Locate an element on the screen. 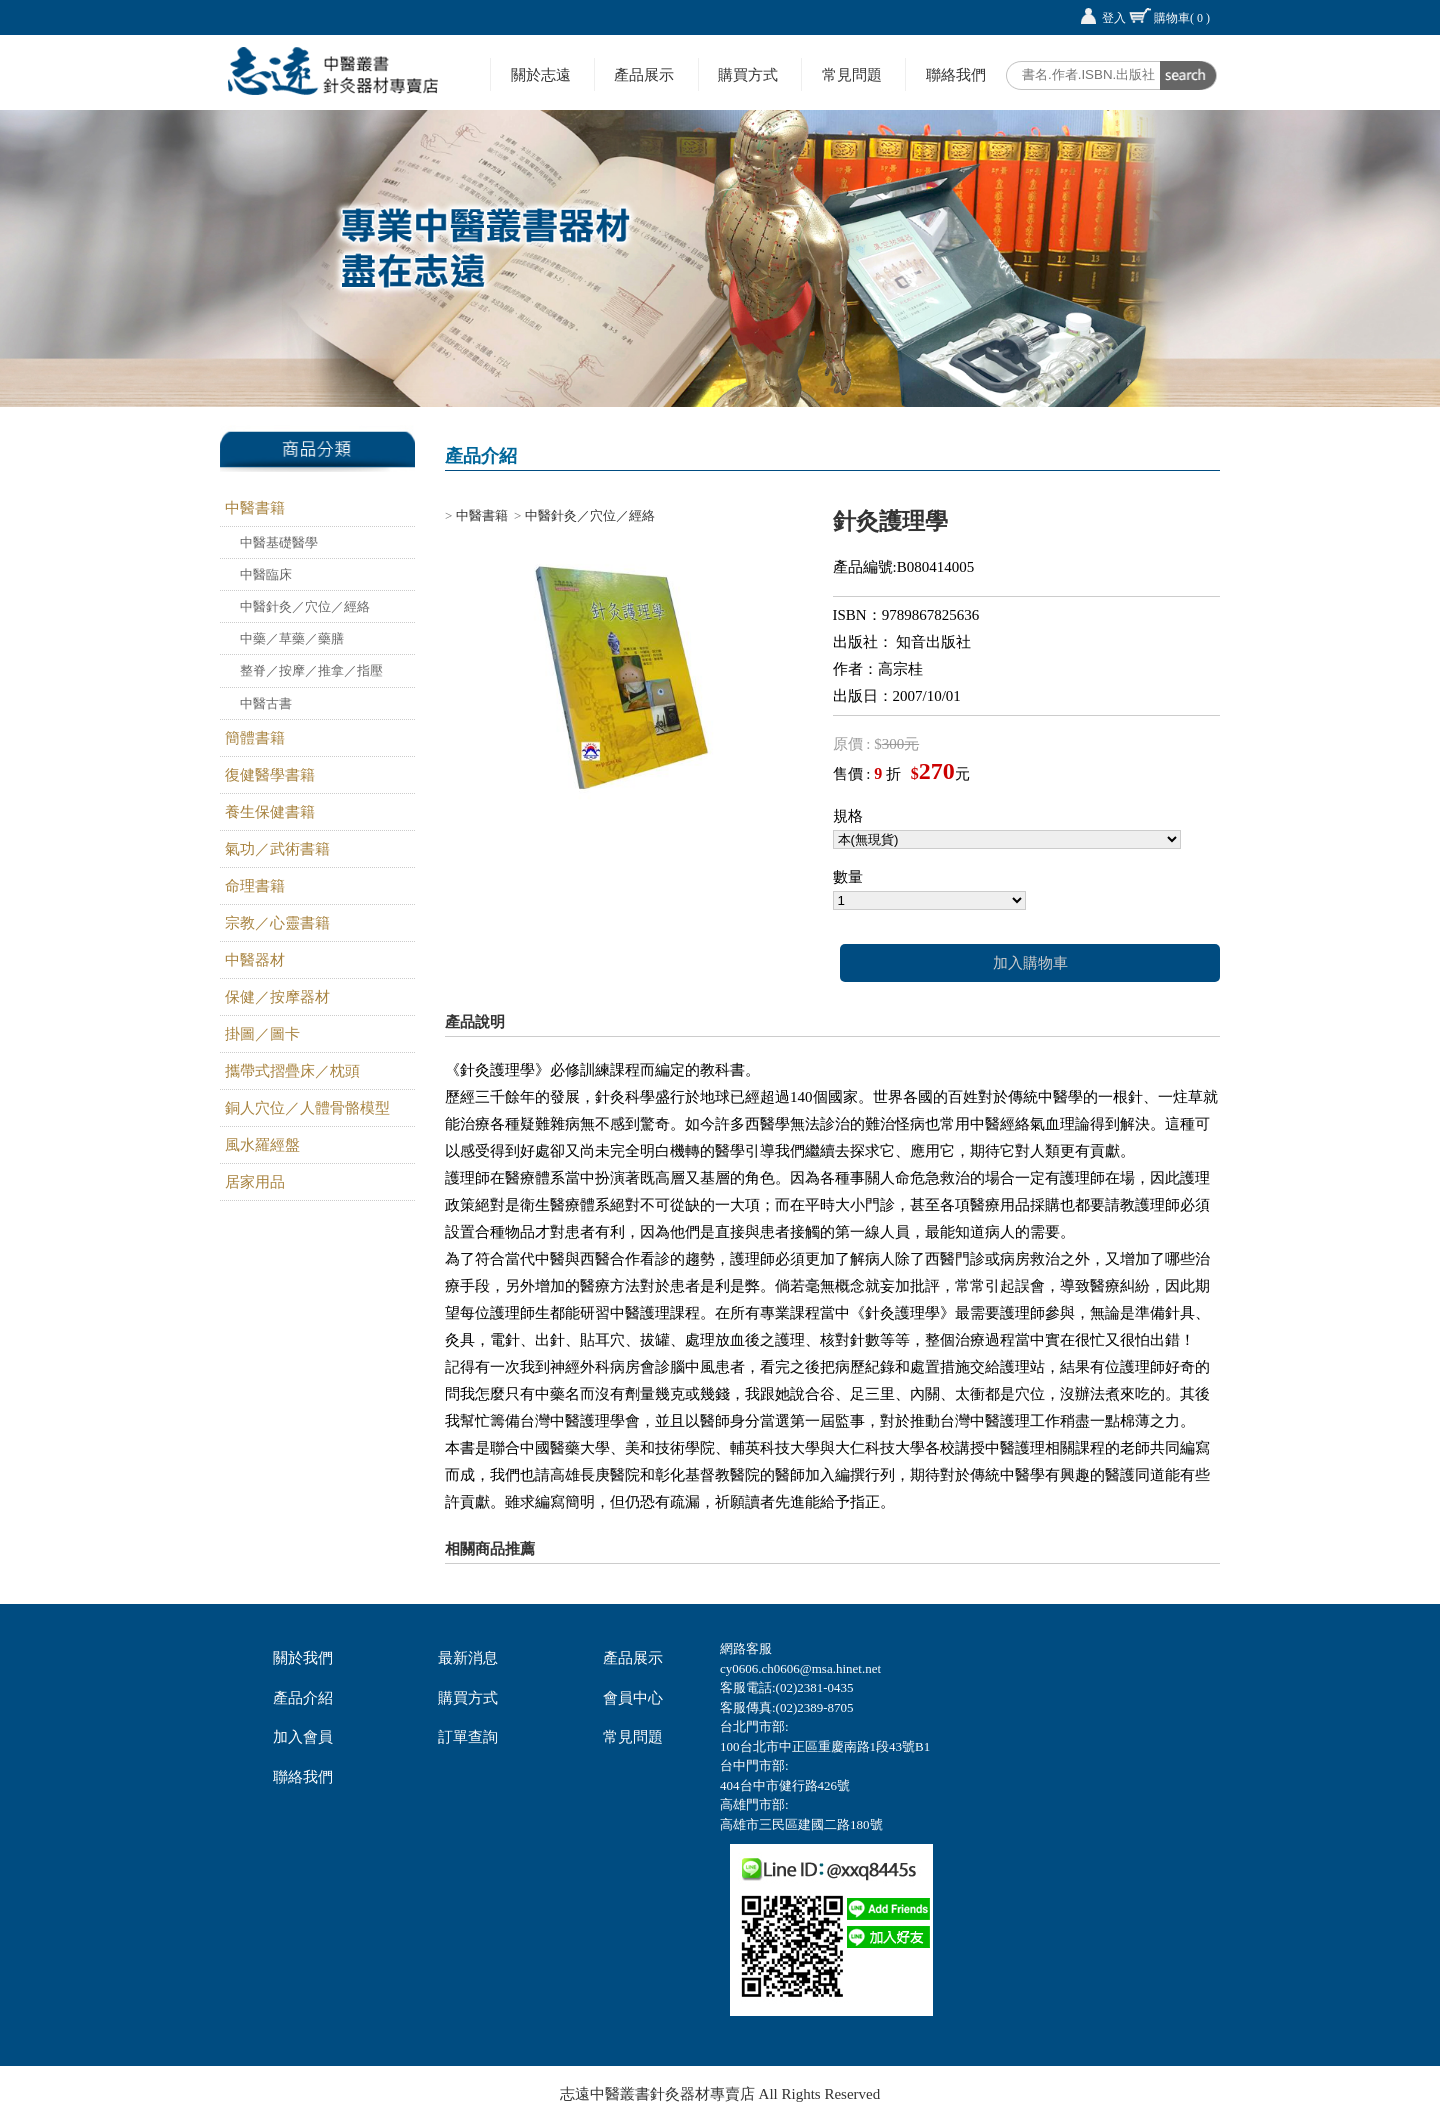 This screenshot has height=2116, width=1440. 養生保健書籍 is located at coordinates (270, 812).